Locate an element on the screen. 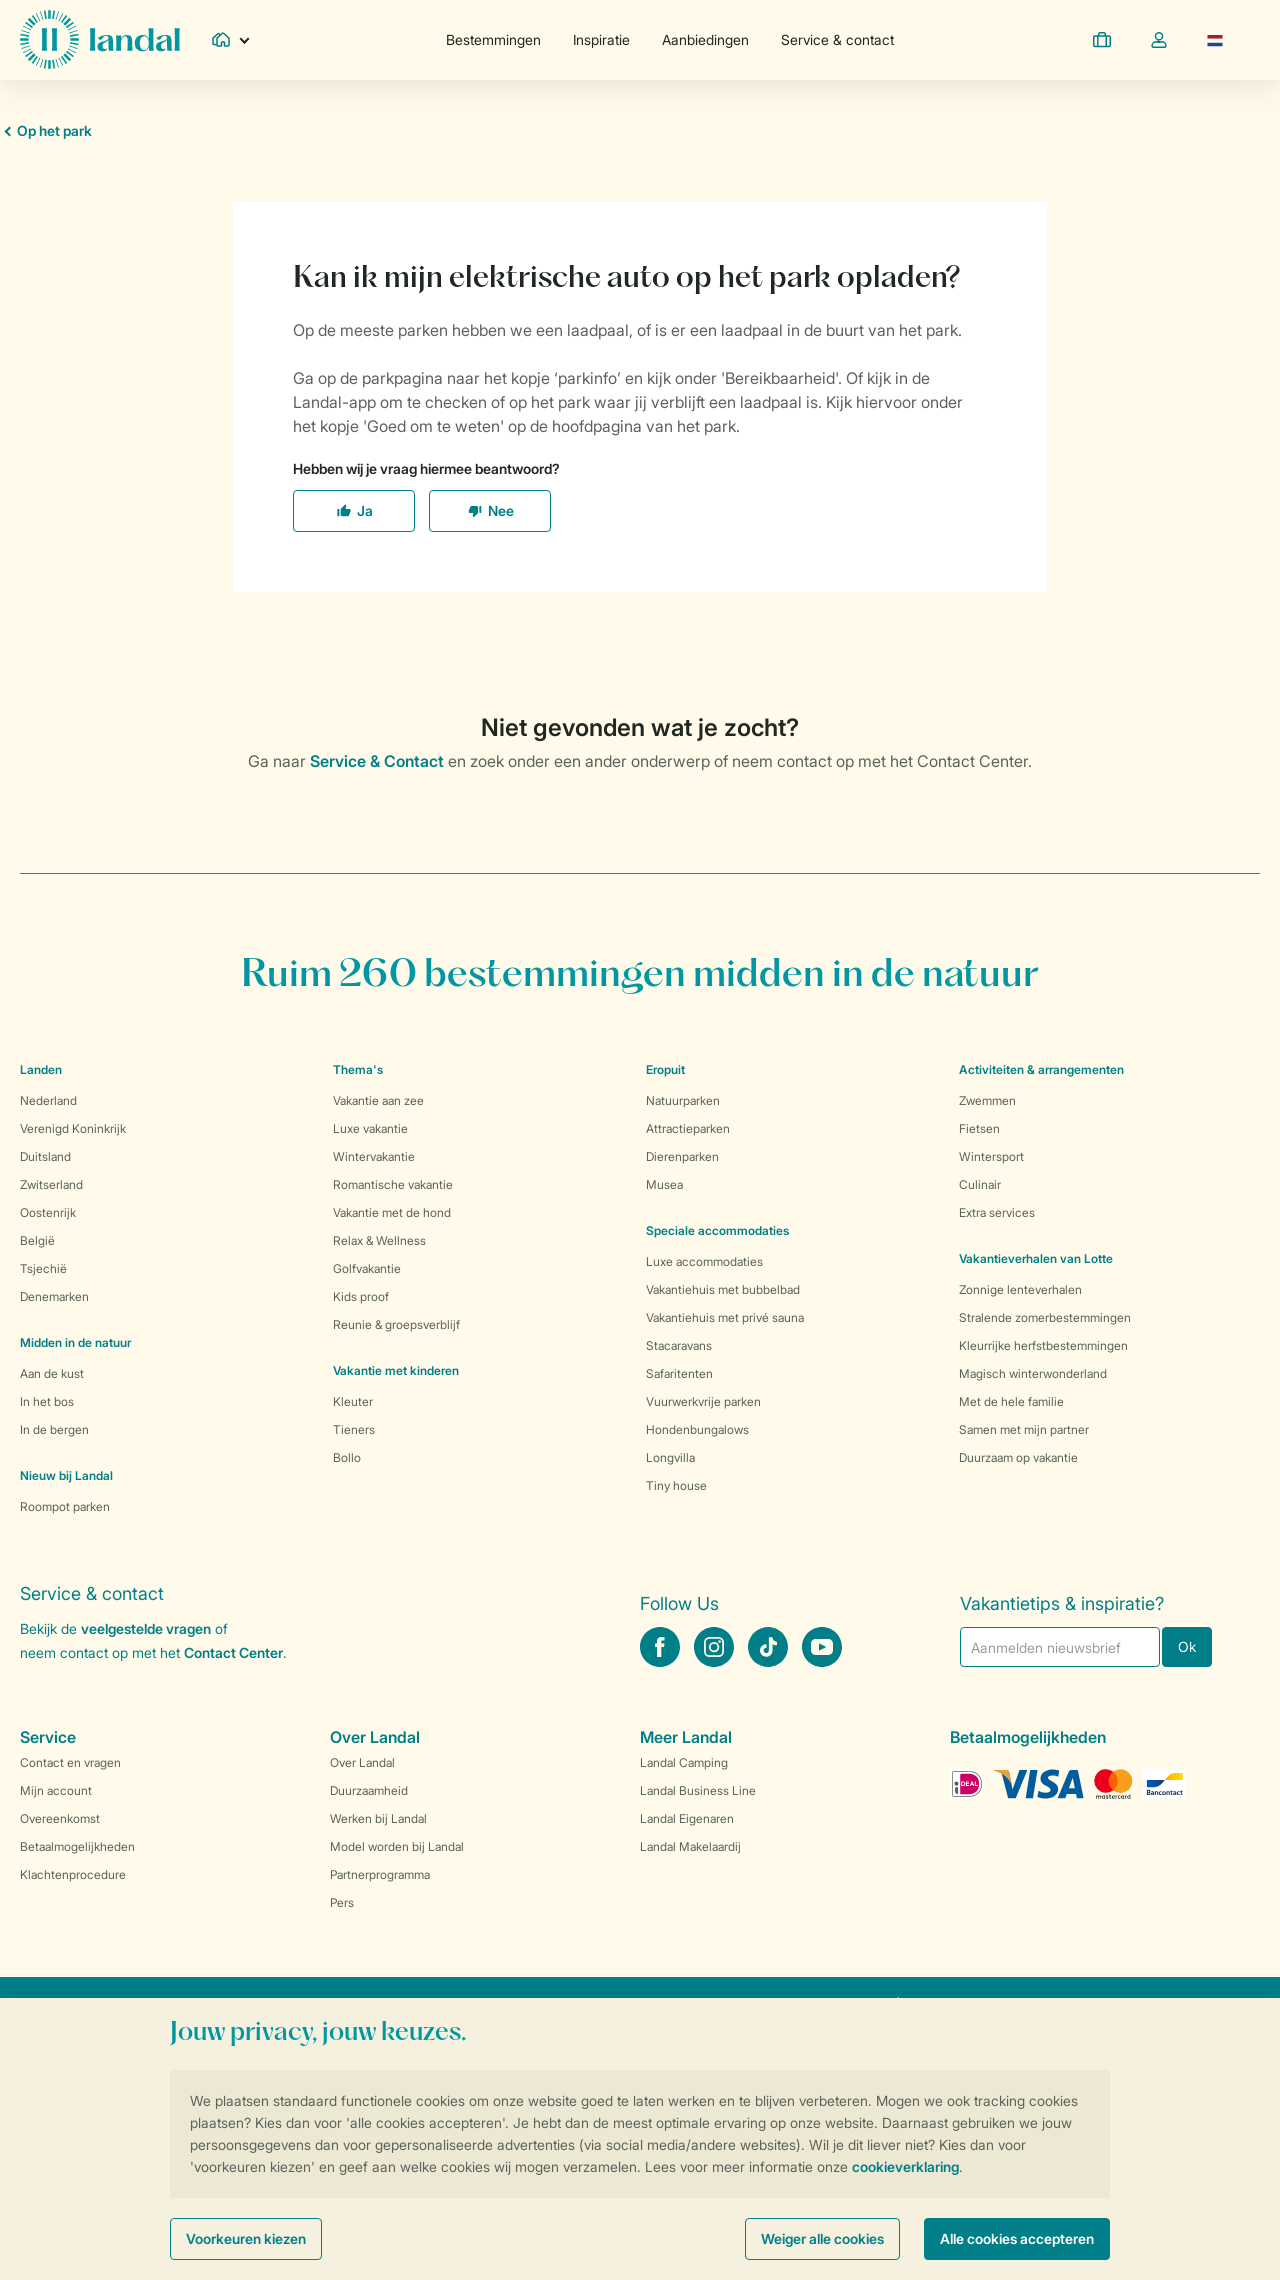 The width and height of the screenshot is (1280, 2280). Duitsland is located at coordinates (45, 1156).